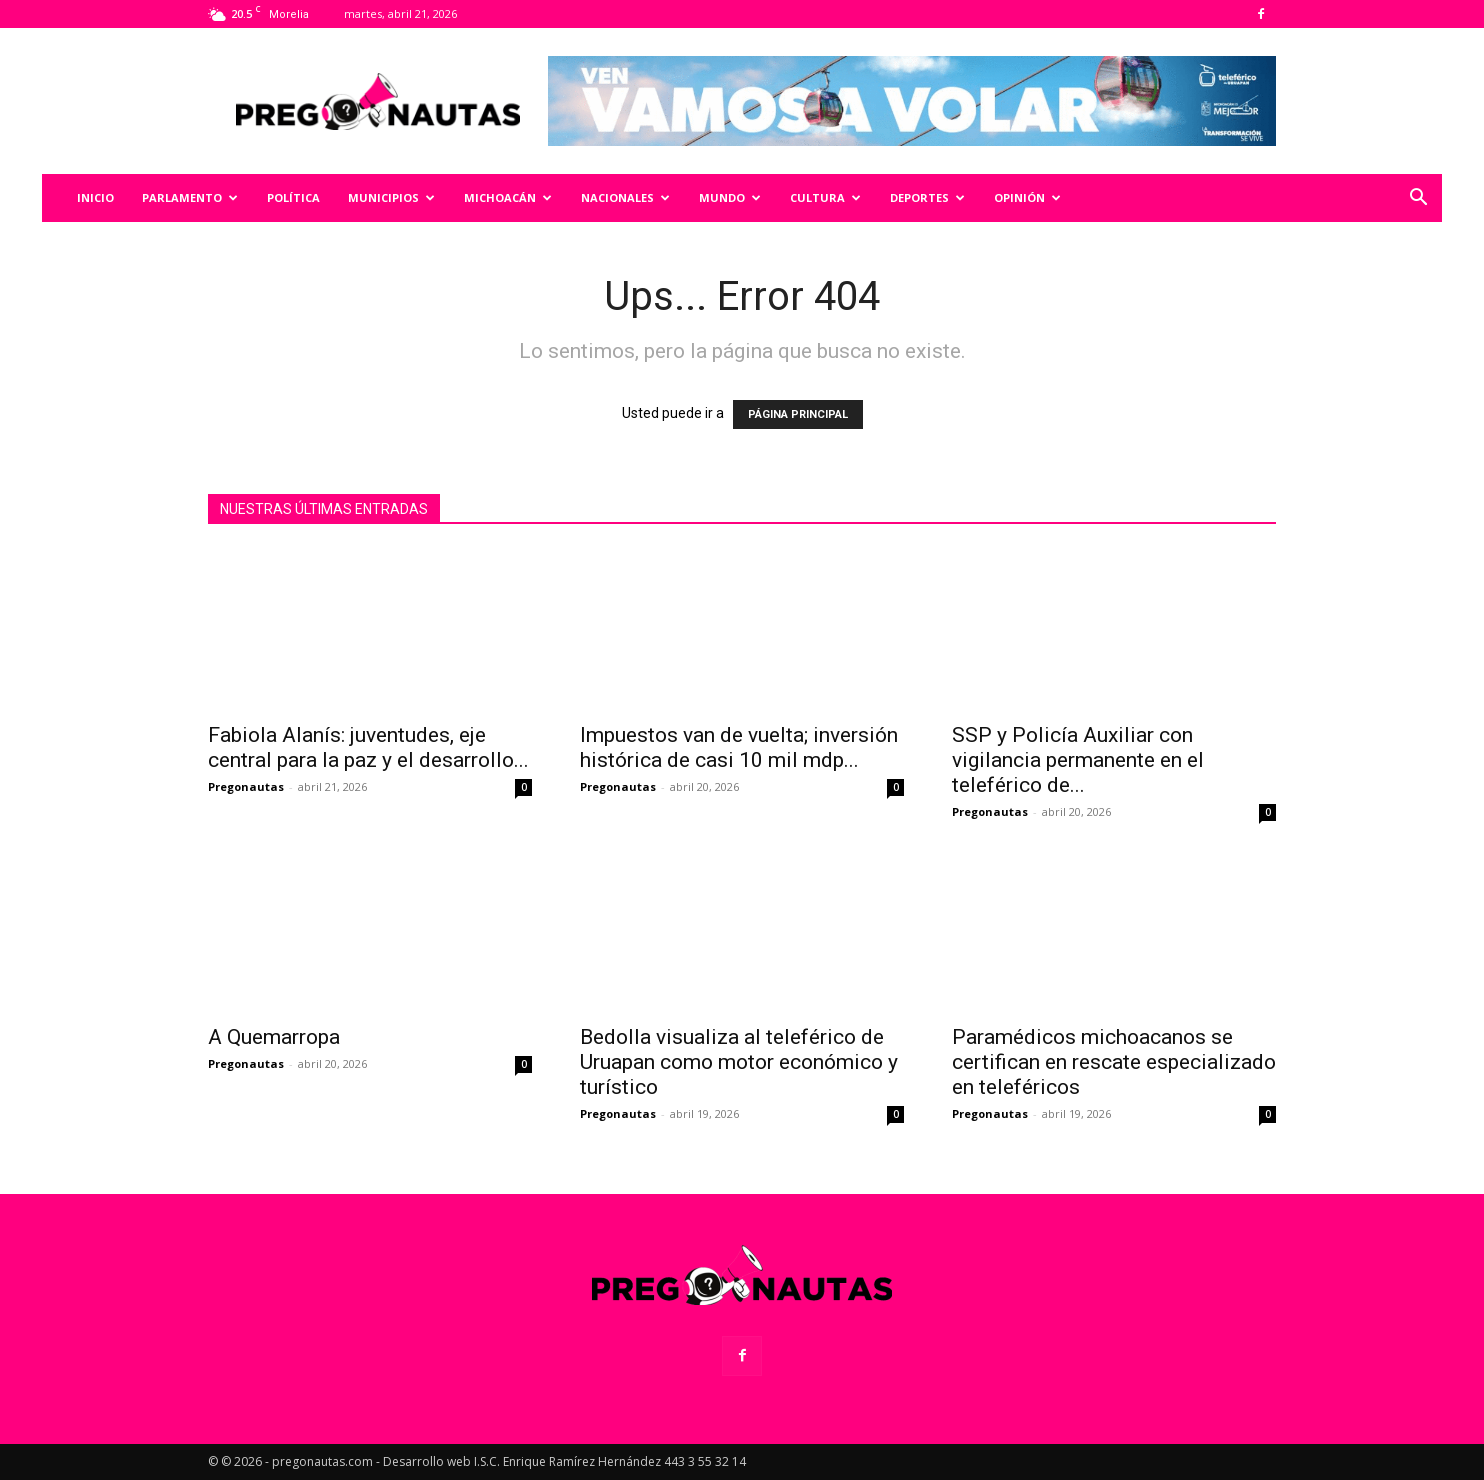 The image size is (1484, 1480). I want to click on Pregonautas, so click(246, 786).